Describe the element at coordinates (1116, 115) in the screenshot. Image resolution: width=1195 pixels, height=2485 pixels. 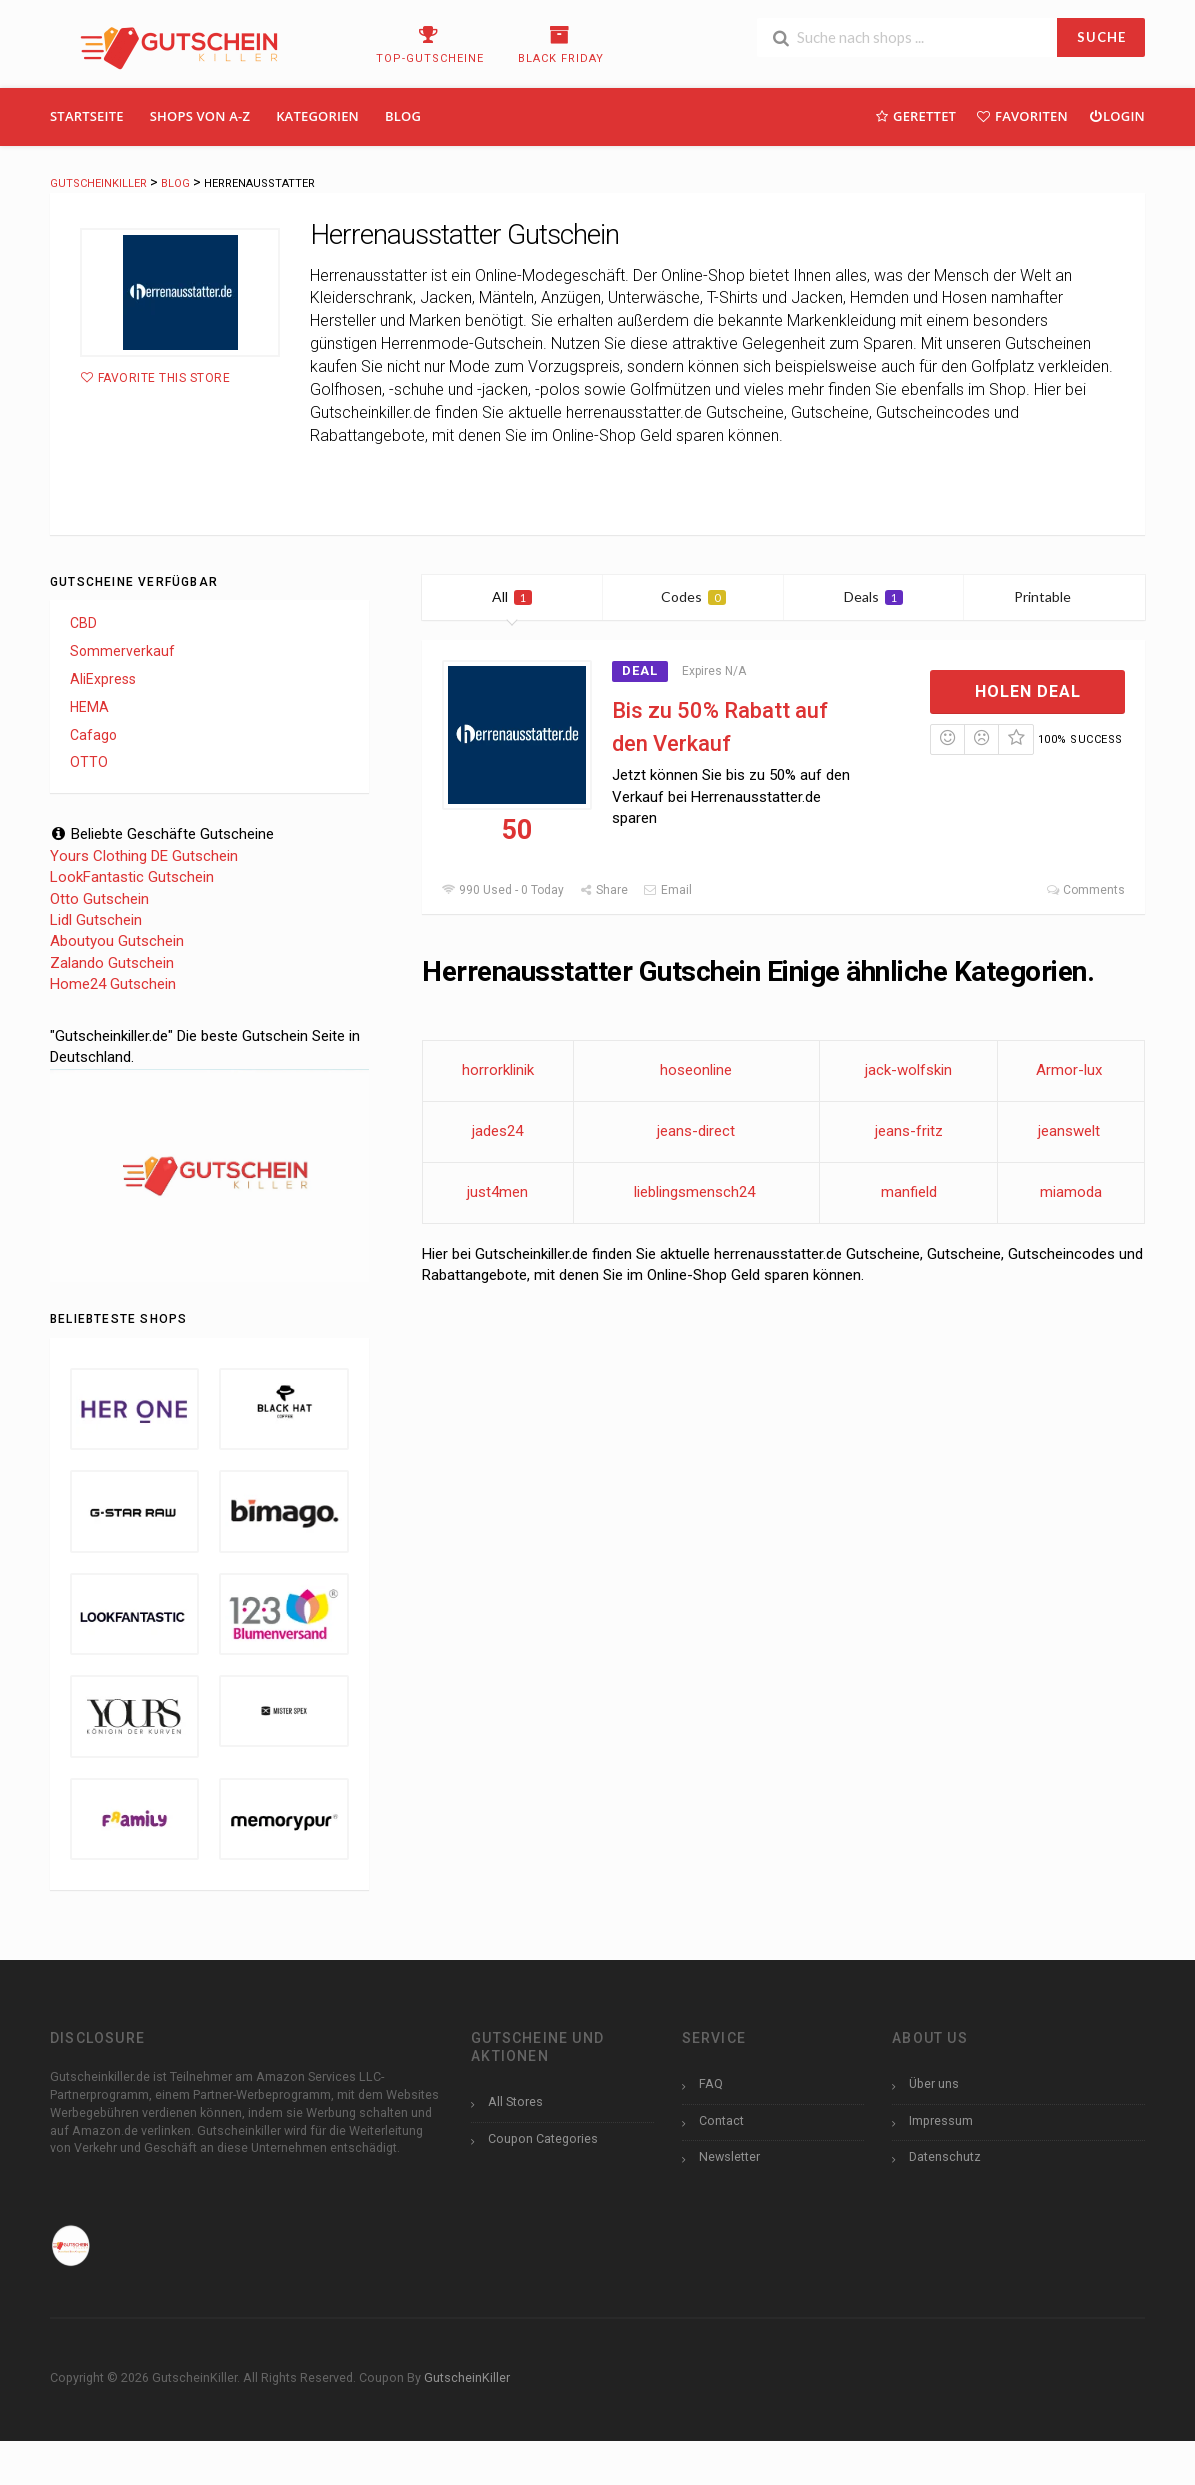
I see `Login` at that location.